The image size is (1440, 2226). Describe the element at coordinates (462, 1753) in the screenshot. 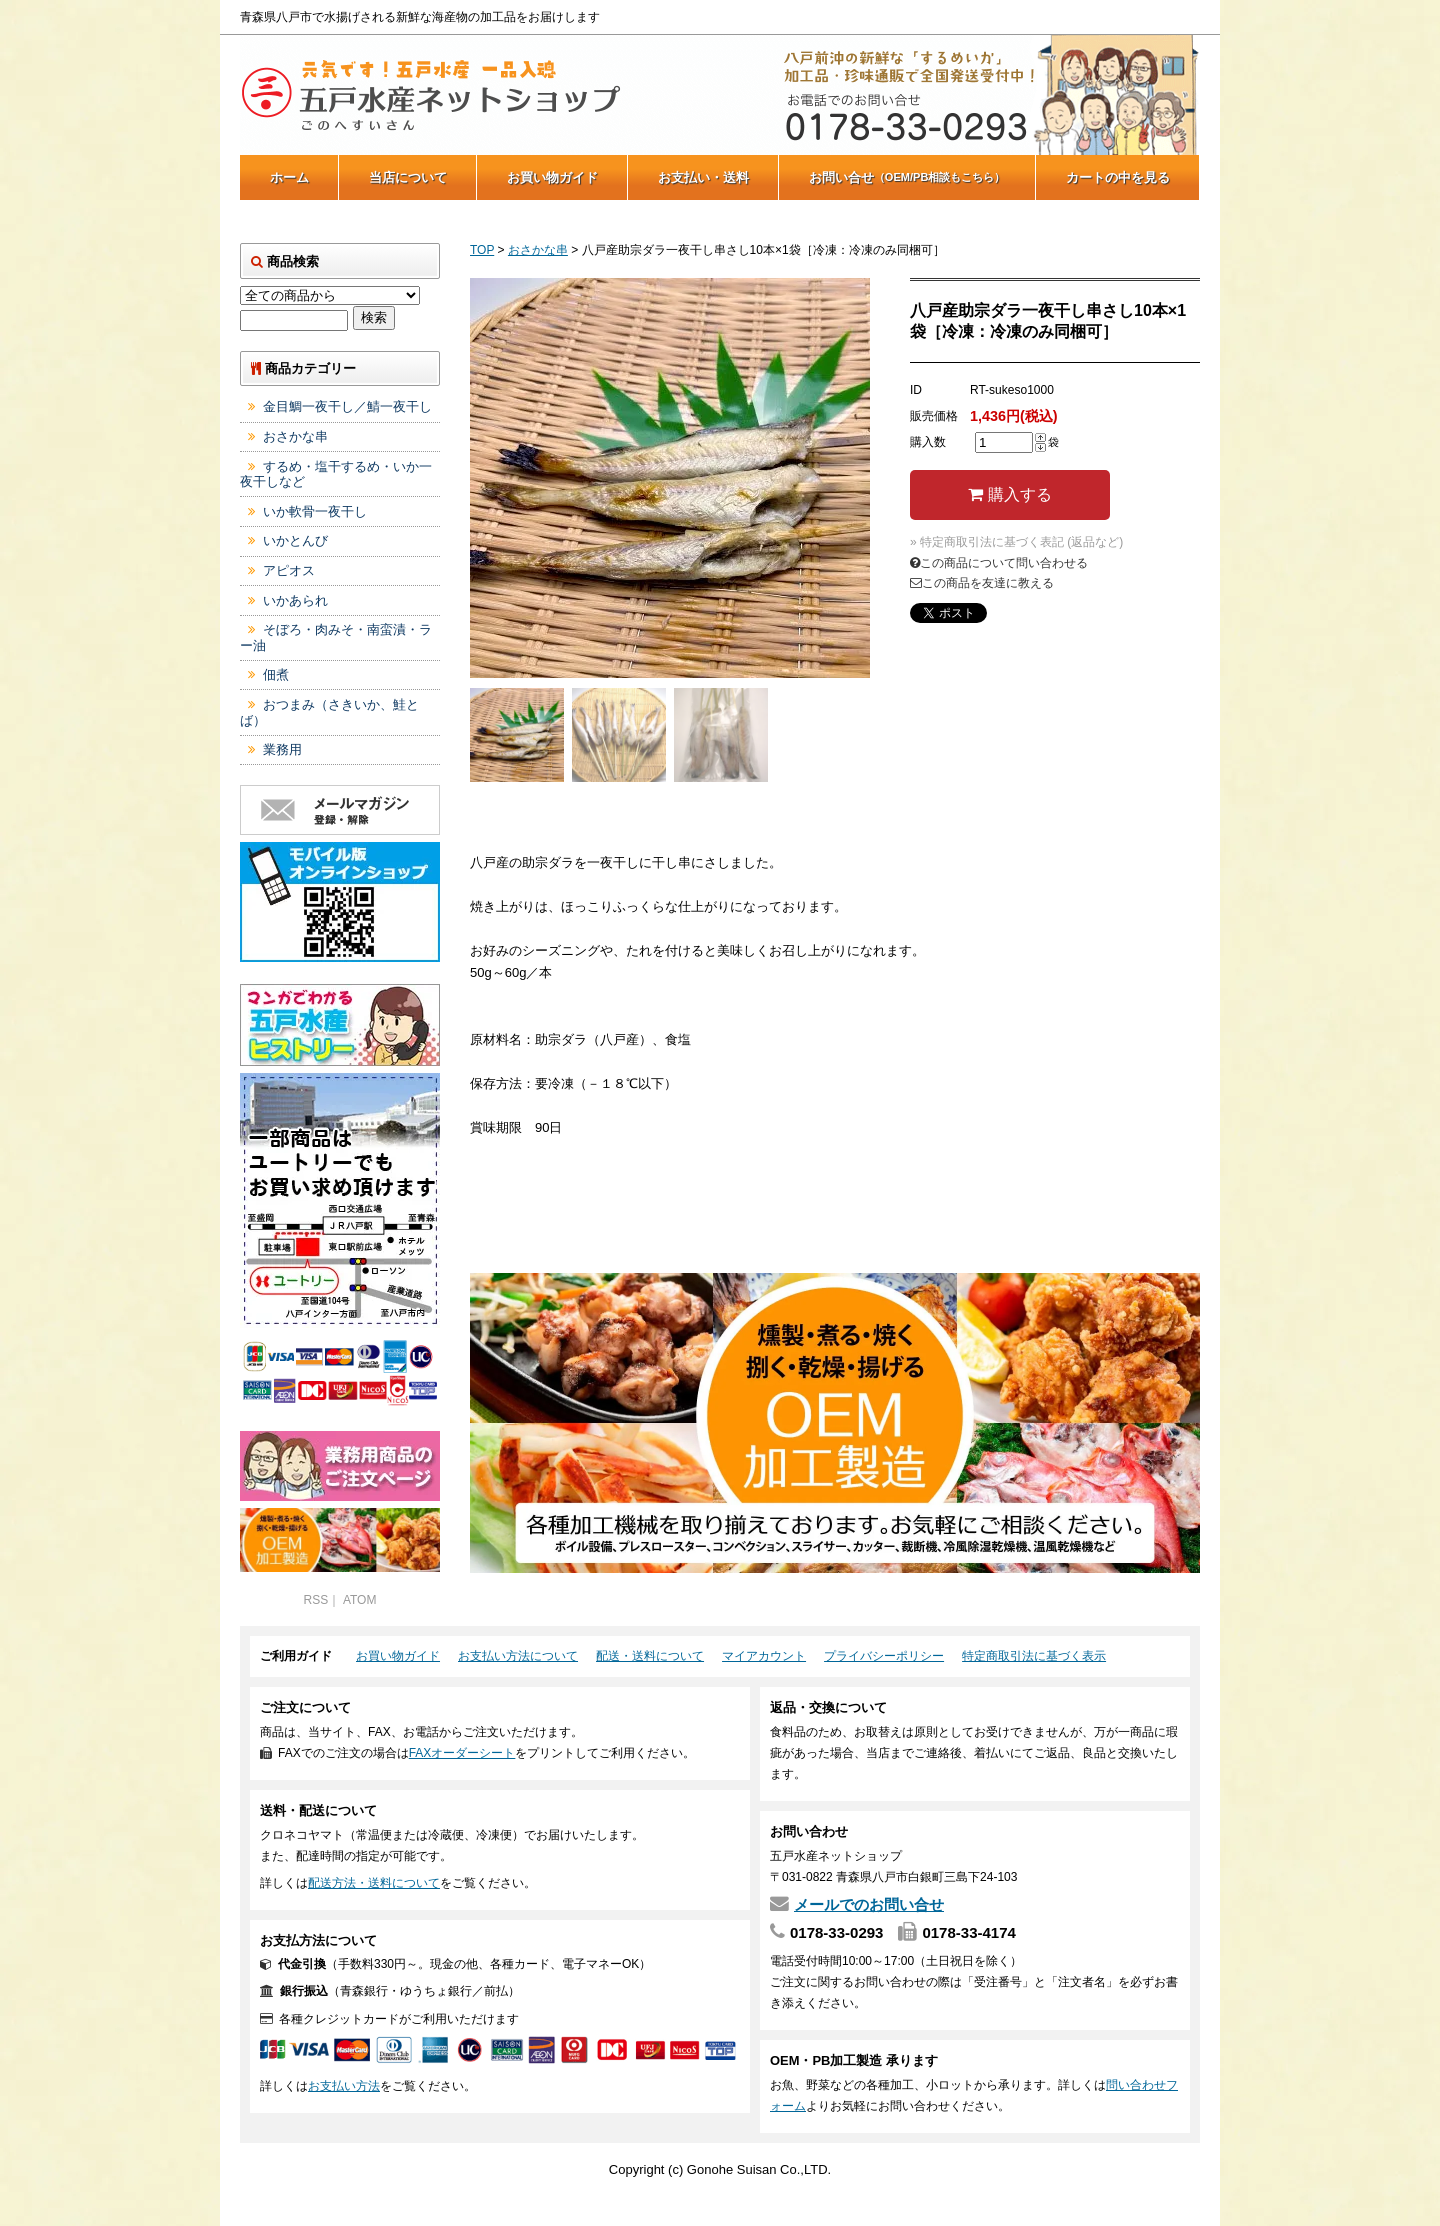

I see `FAXオーダーシート` at that location.